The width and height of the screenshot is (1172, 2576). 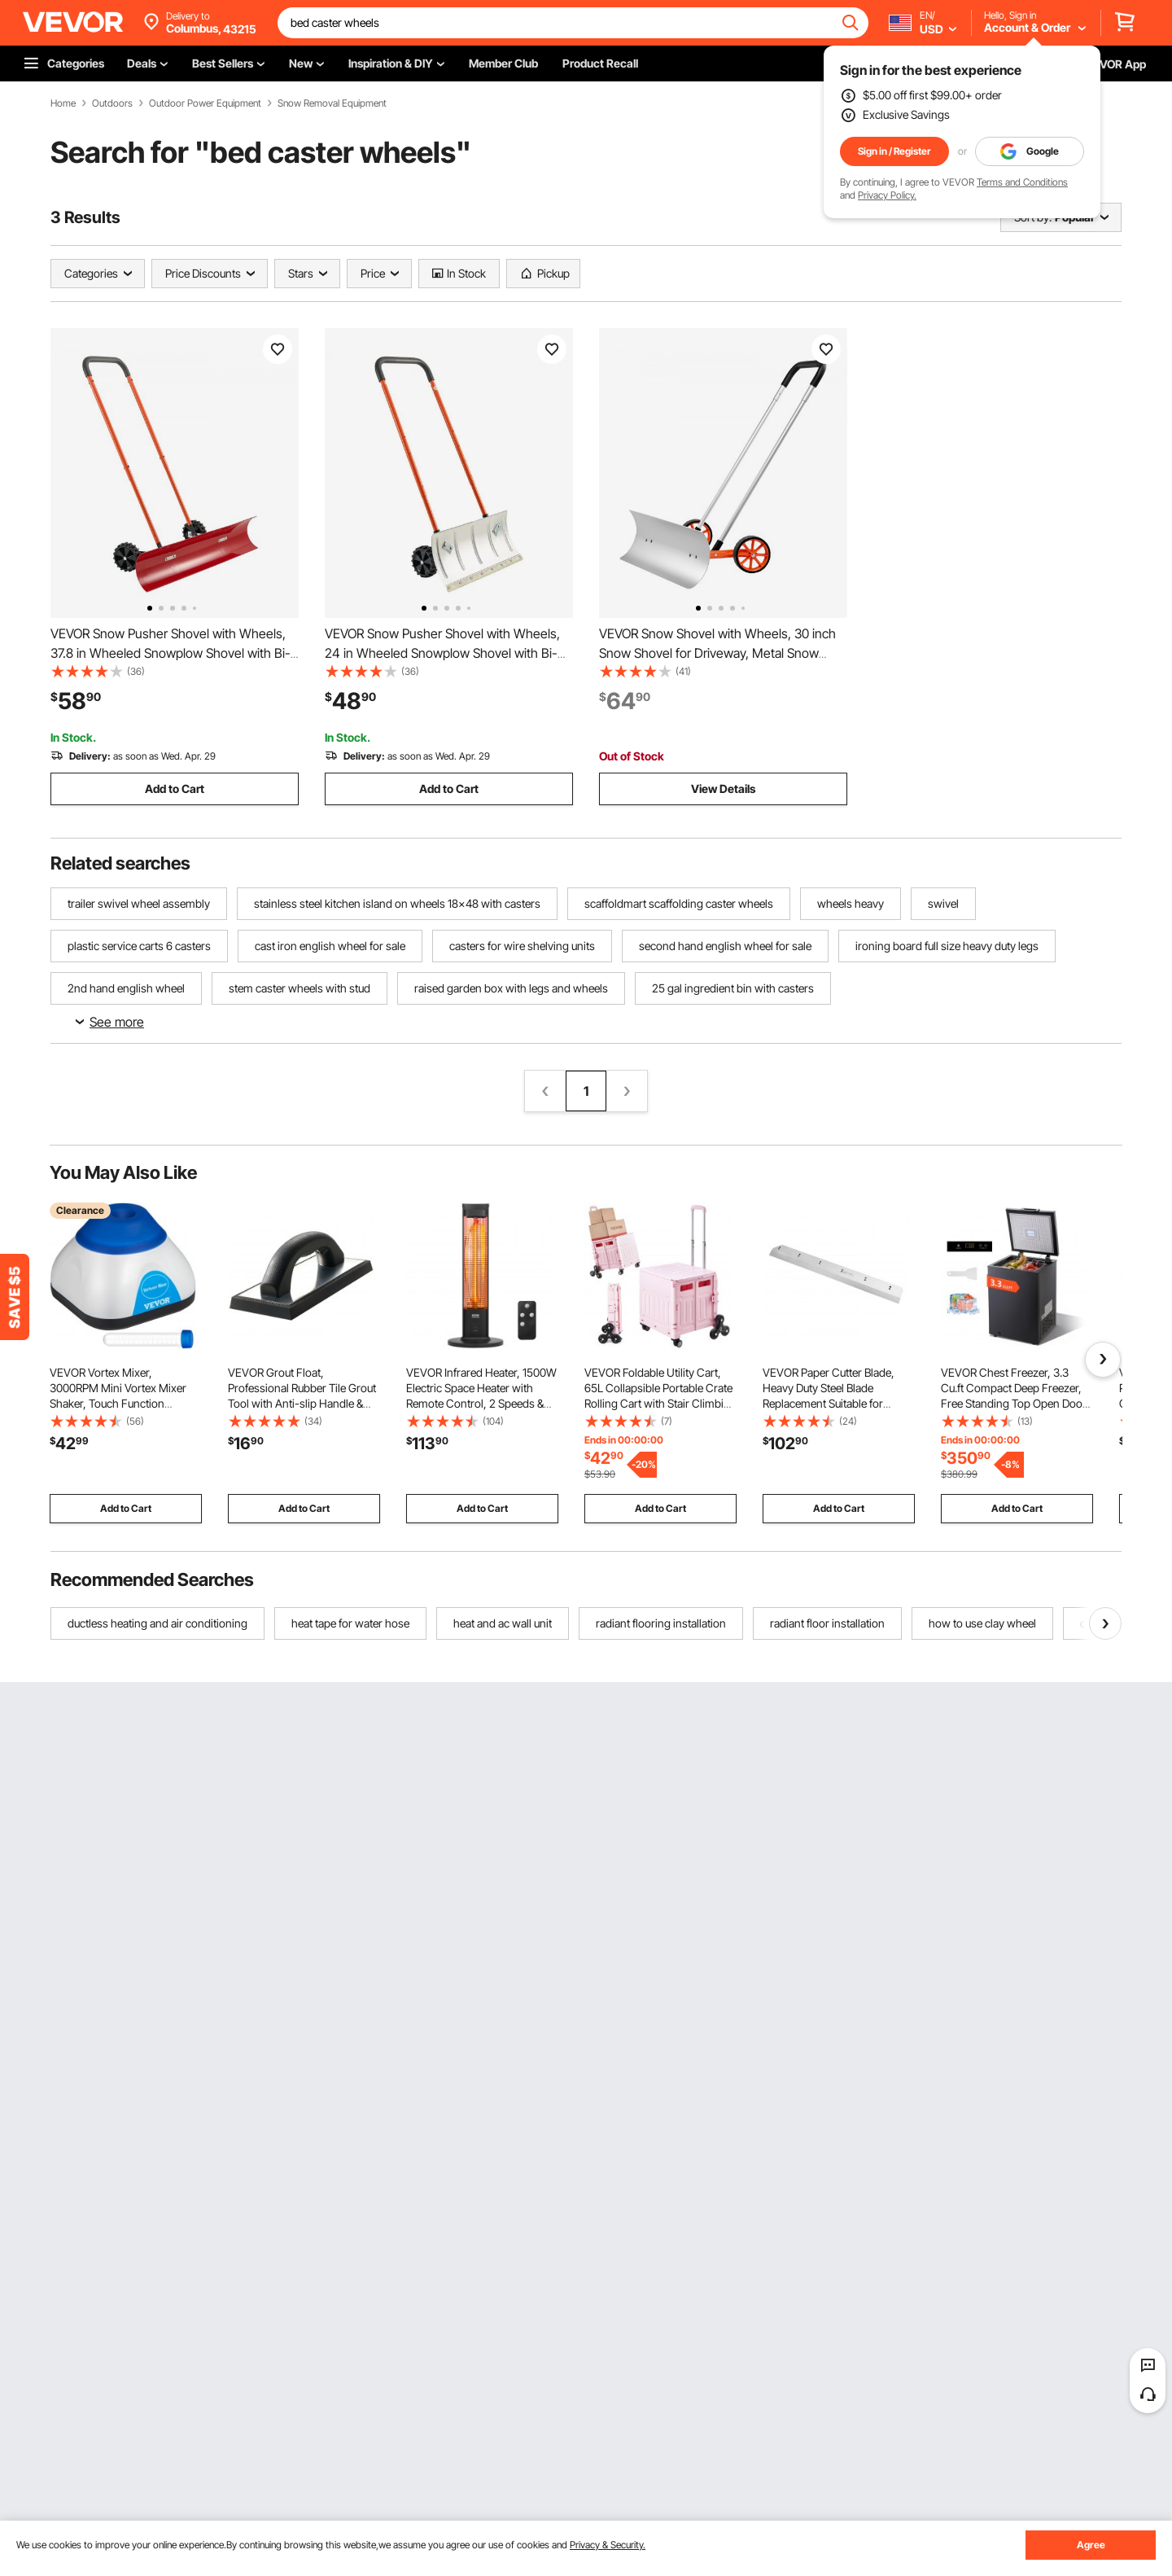 I want to click on Privacy Policy., so click(x=887, y=195).